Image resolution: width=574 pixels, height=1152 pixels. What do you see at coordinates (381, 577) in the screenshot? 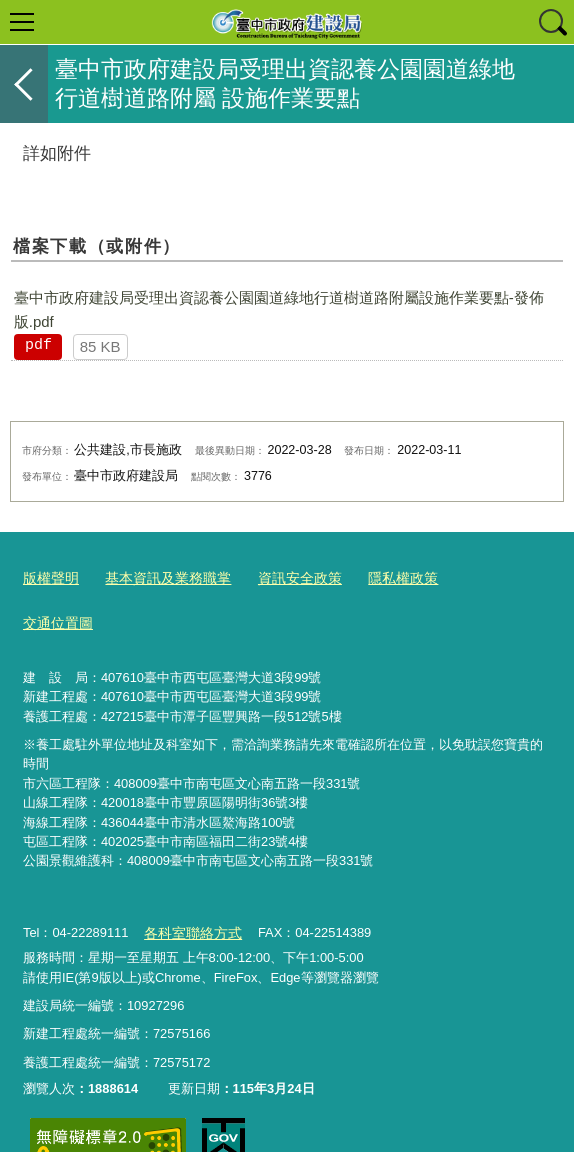
I see `隱私權政策` at bounding box center [381, 577].